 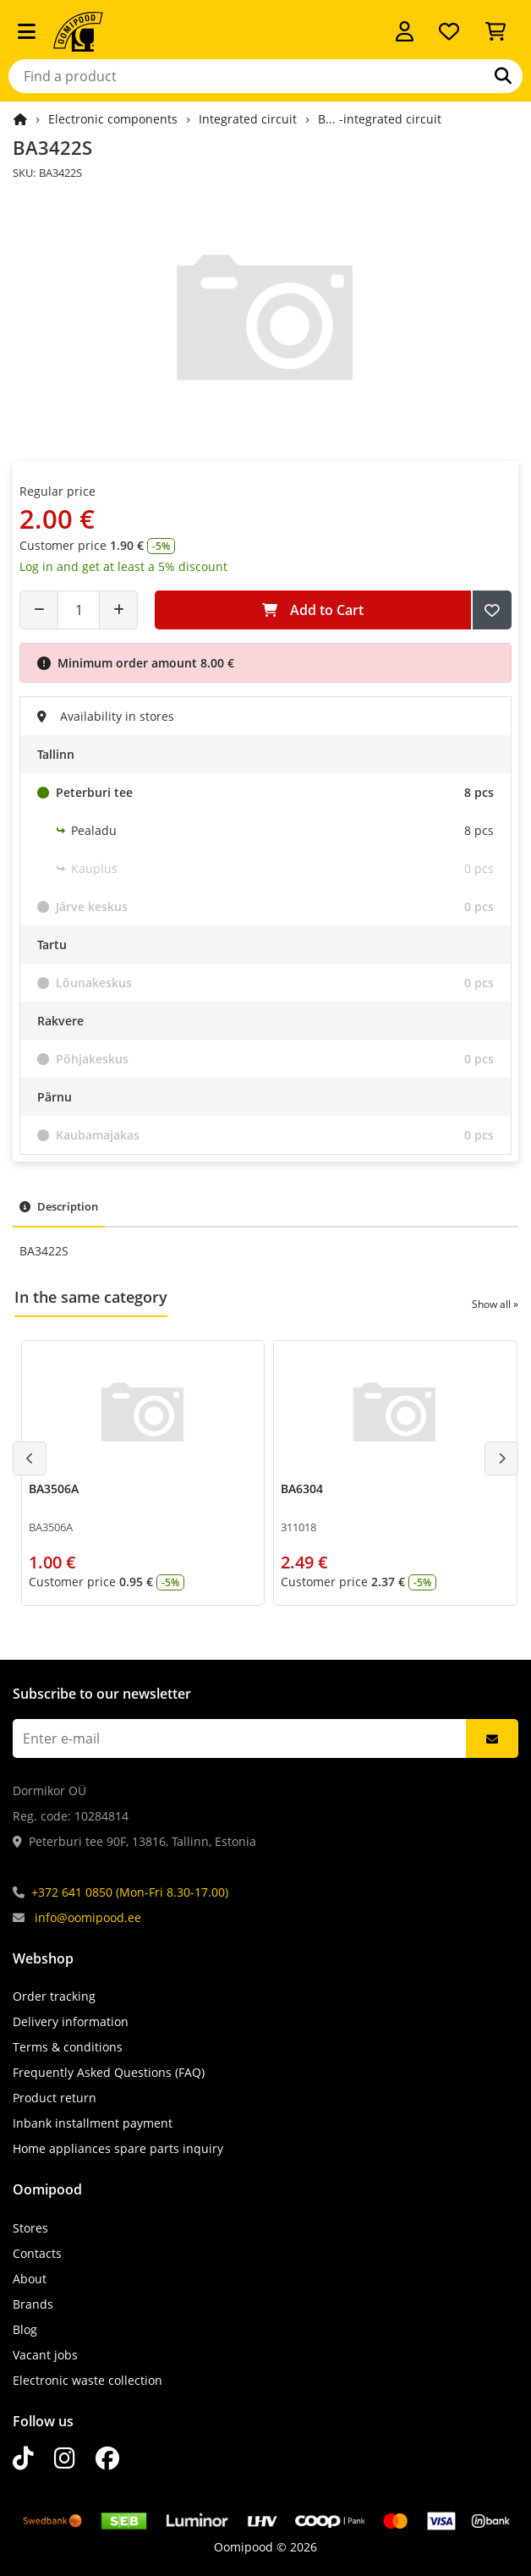 What do you see at coordinates (54, 1488) in the screenshot?
I see `BA3506A` at bounding box center [54, 1488].